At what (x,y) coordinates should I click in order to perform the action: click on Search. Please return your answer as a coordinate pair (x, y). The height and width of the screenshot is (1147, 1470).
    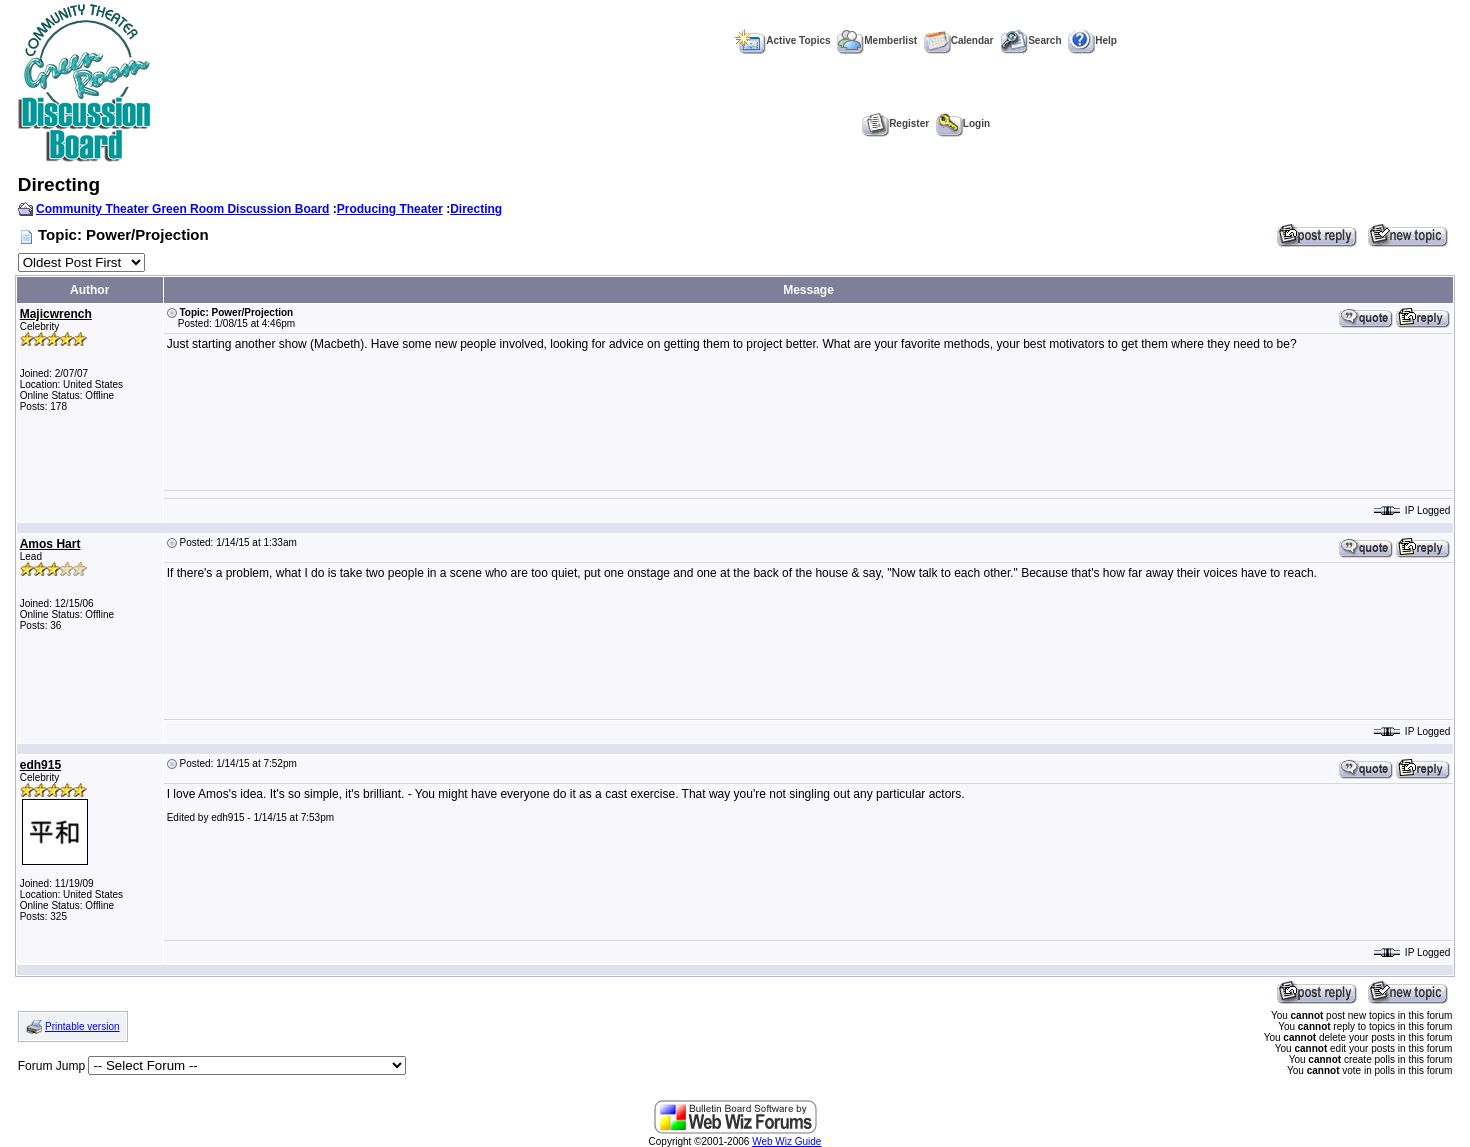
    Looking at the image, I should click on (1030, 40).